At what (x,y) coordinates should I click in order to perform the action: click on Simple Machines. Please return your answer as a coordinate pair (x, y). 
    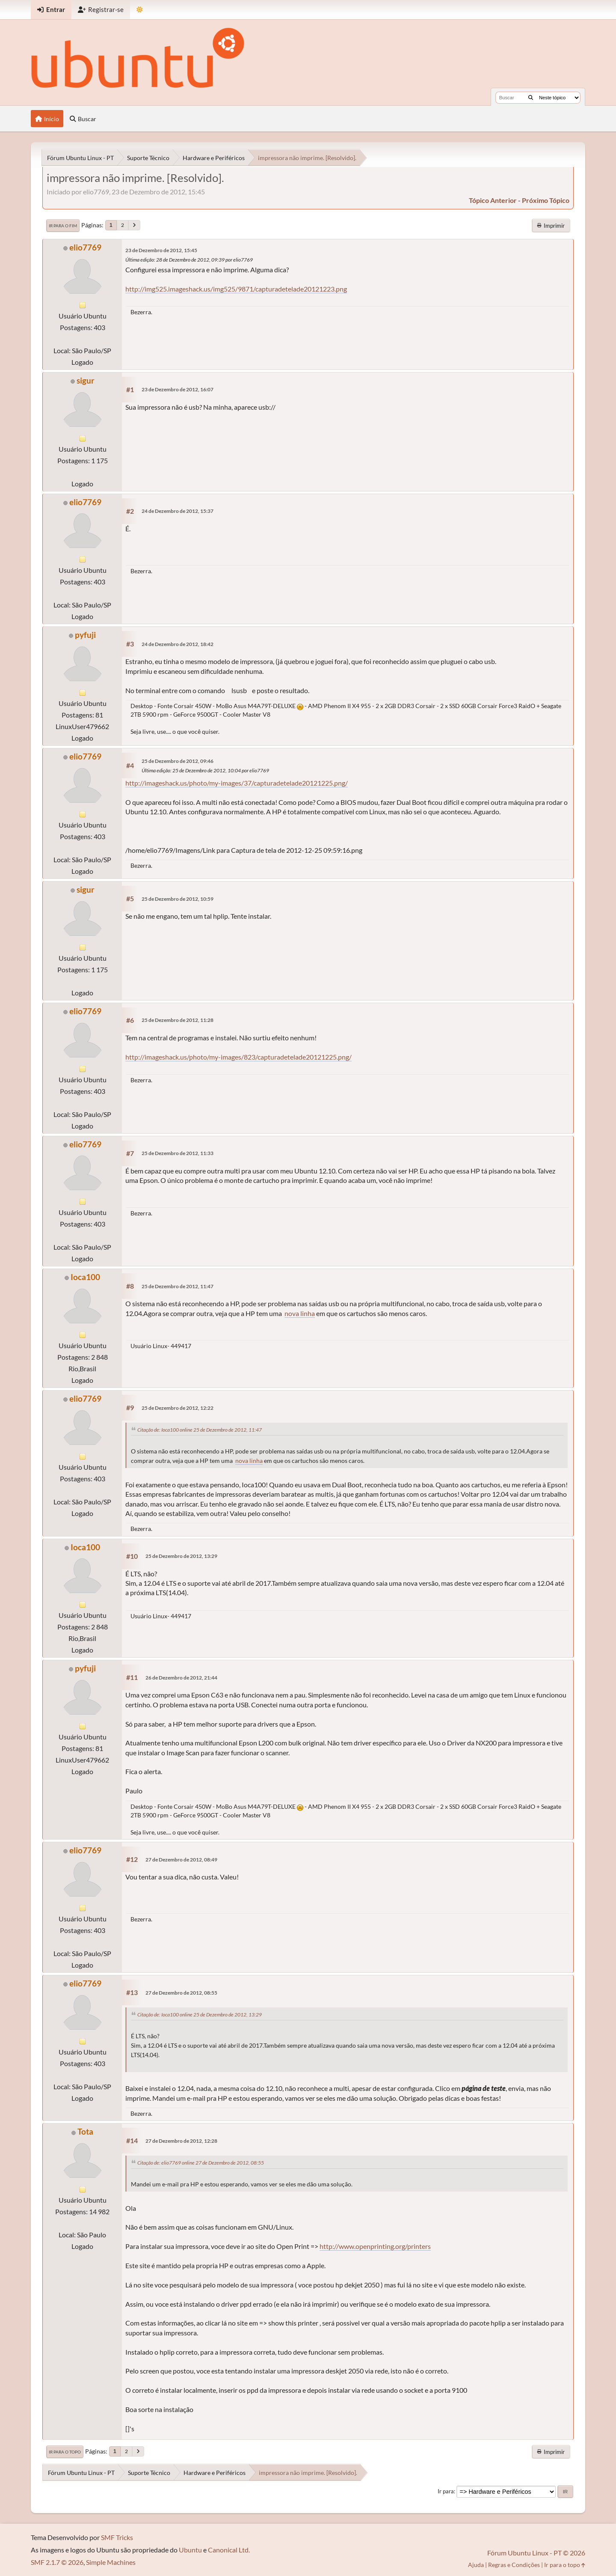
    Looking at the image, I should click on (111, 2562).